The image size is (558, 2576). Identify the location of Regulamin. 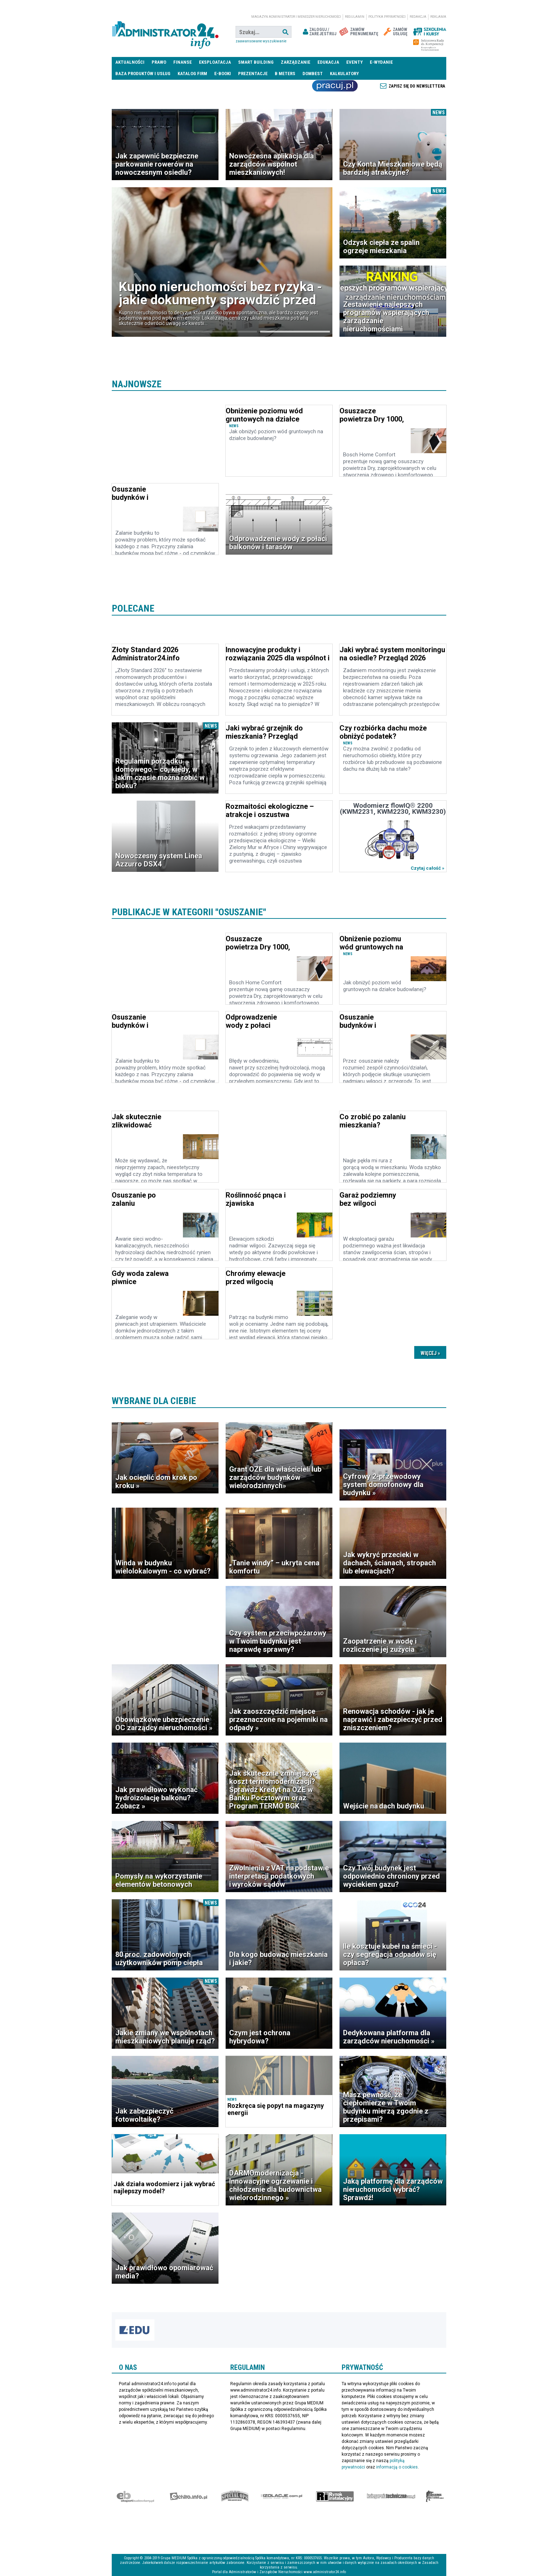
(354, 17).